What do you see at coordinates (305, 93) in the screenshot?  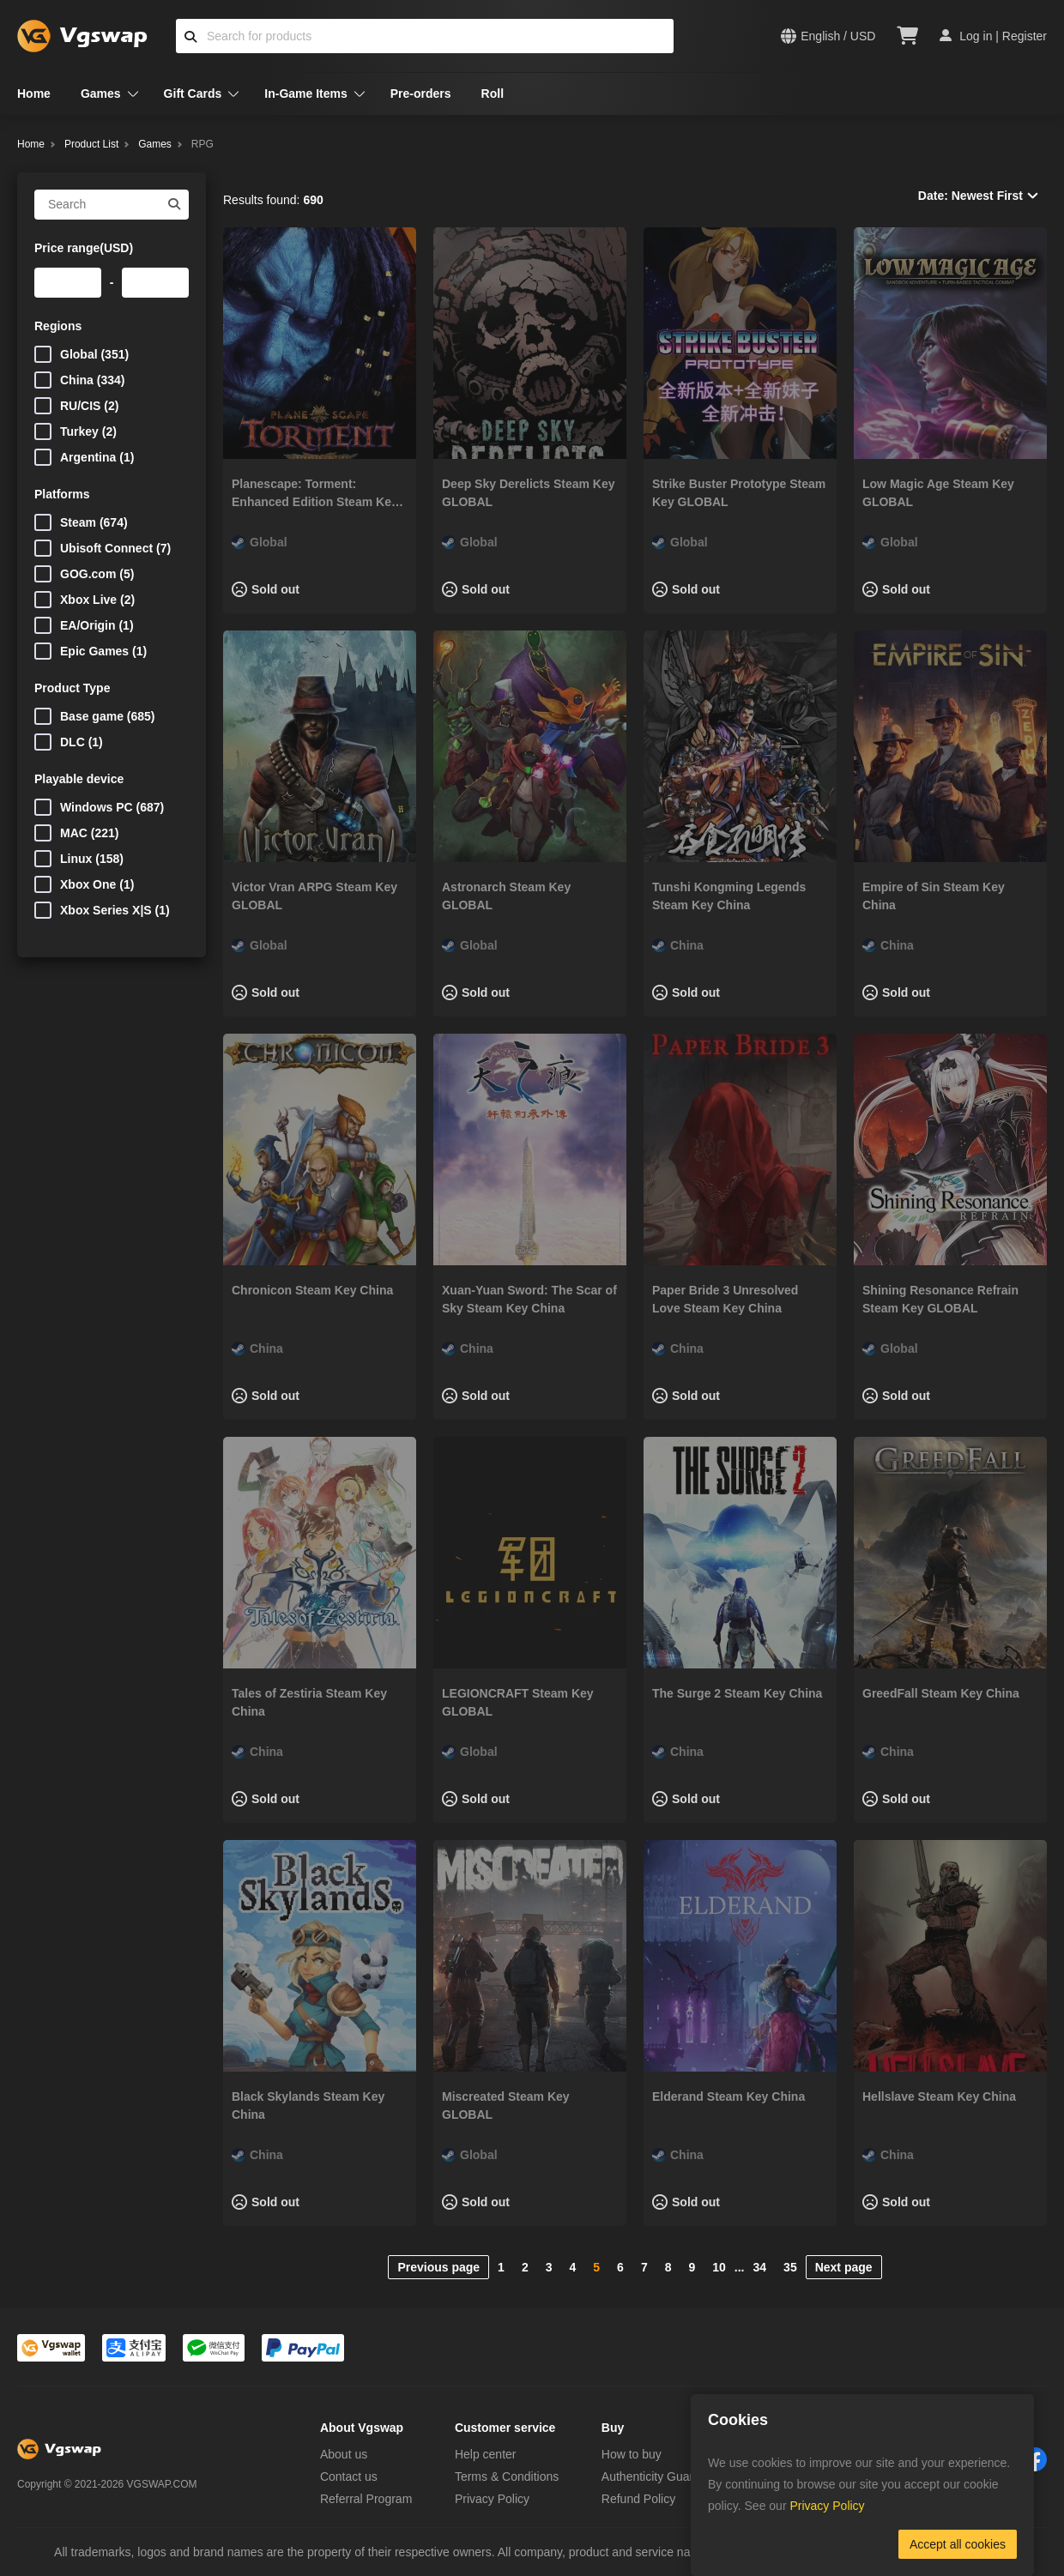 I see `In-Game Items` at bounding box center [305, 93].